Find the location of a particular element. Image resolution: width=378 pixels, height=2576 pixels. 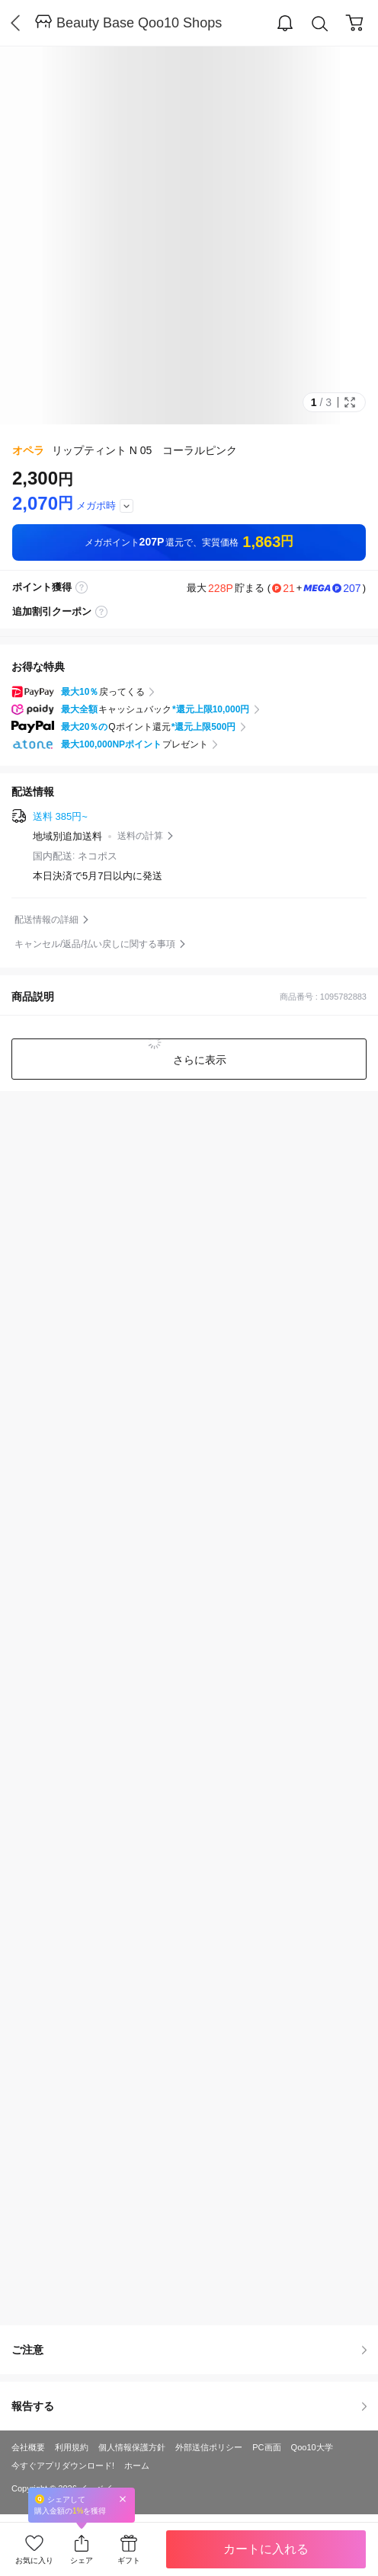

PC画面 is located at coordinates (266, 2447).